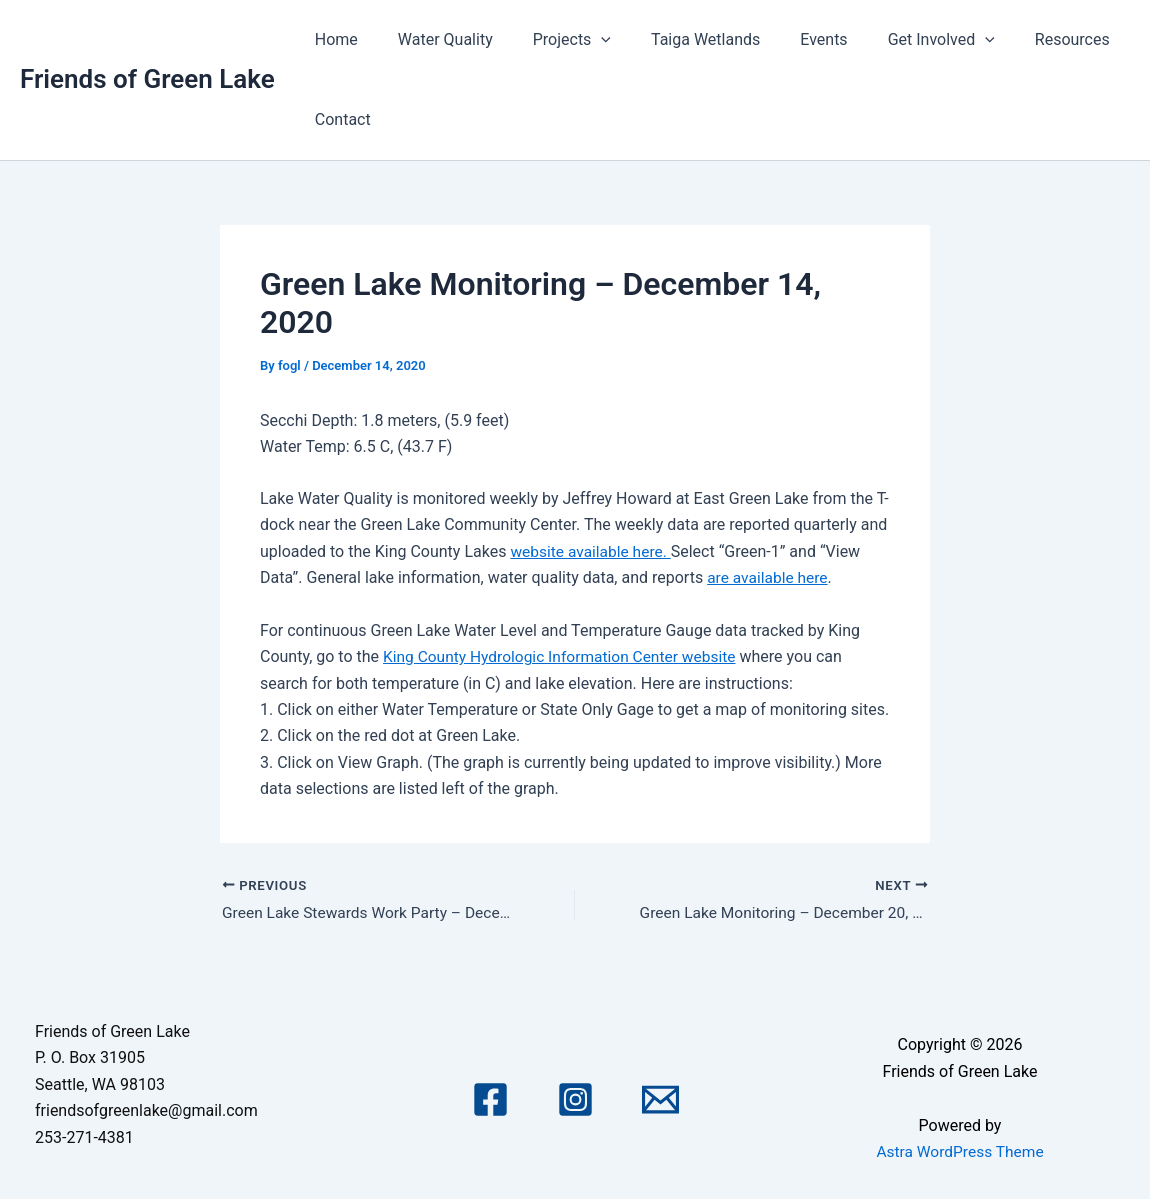  Describe the element at coordinates (677, 39) in the screenshot. I see `Taiga Wetlands` at that location.